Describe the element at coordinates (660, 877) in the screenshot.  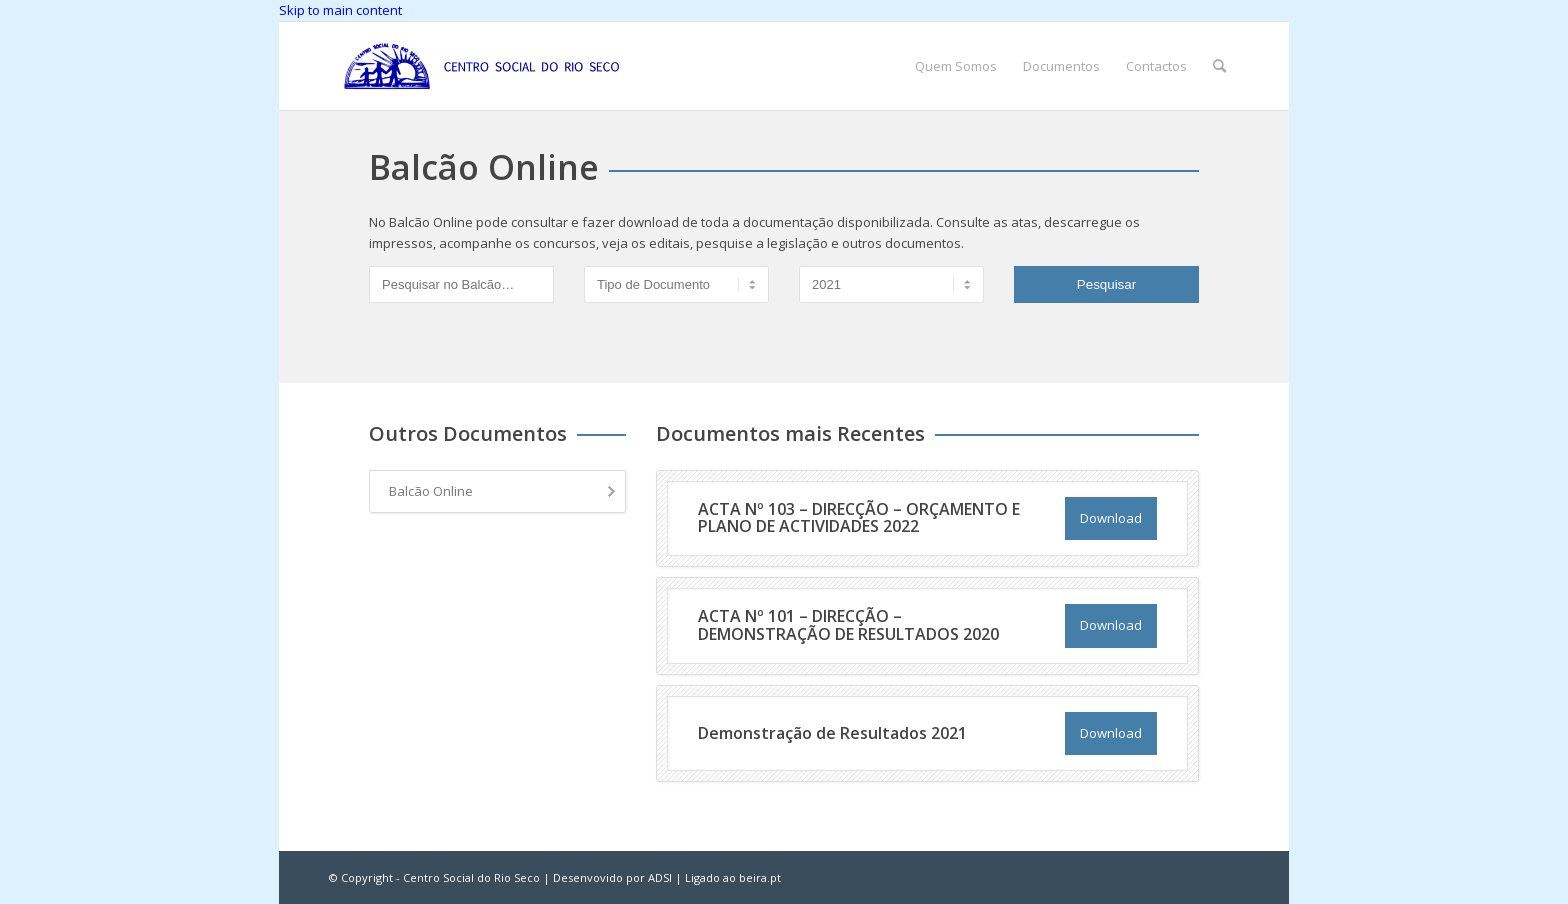
I see `ADSI` at that location.